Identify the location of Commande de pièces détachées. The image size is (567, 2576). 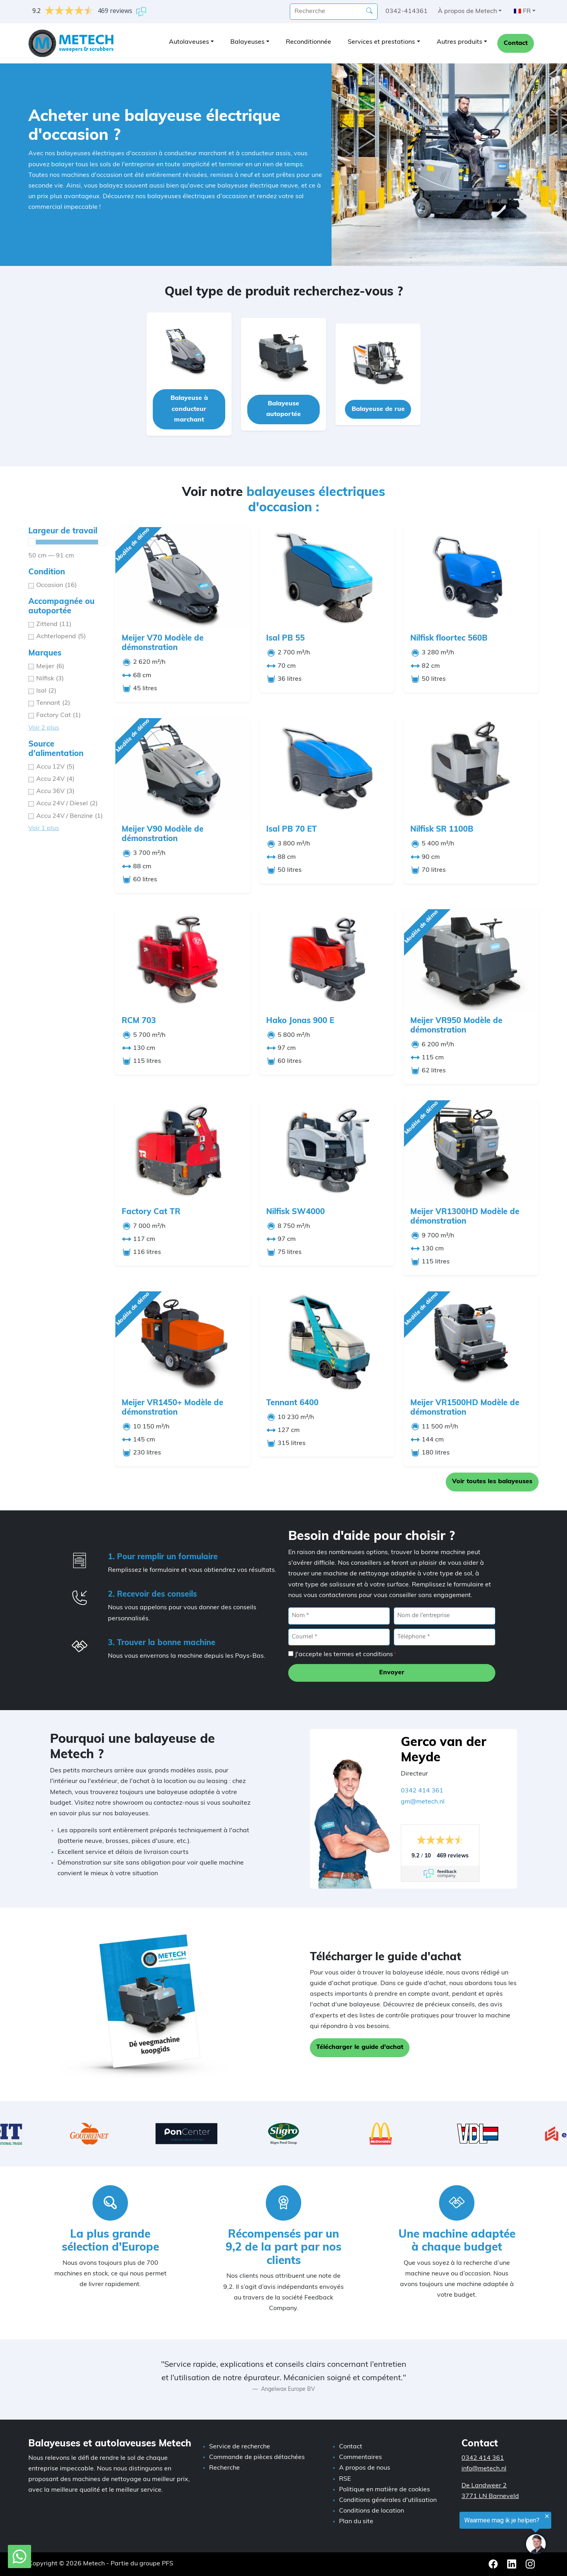
(257, 2457).